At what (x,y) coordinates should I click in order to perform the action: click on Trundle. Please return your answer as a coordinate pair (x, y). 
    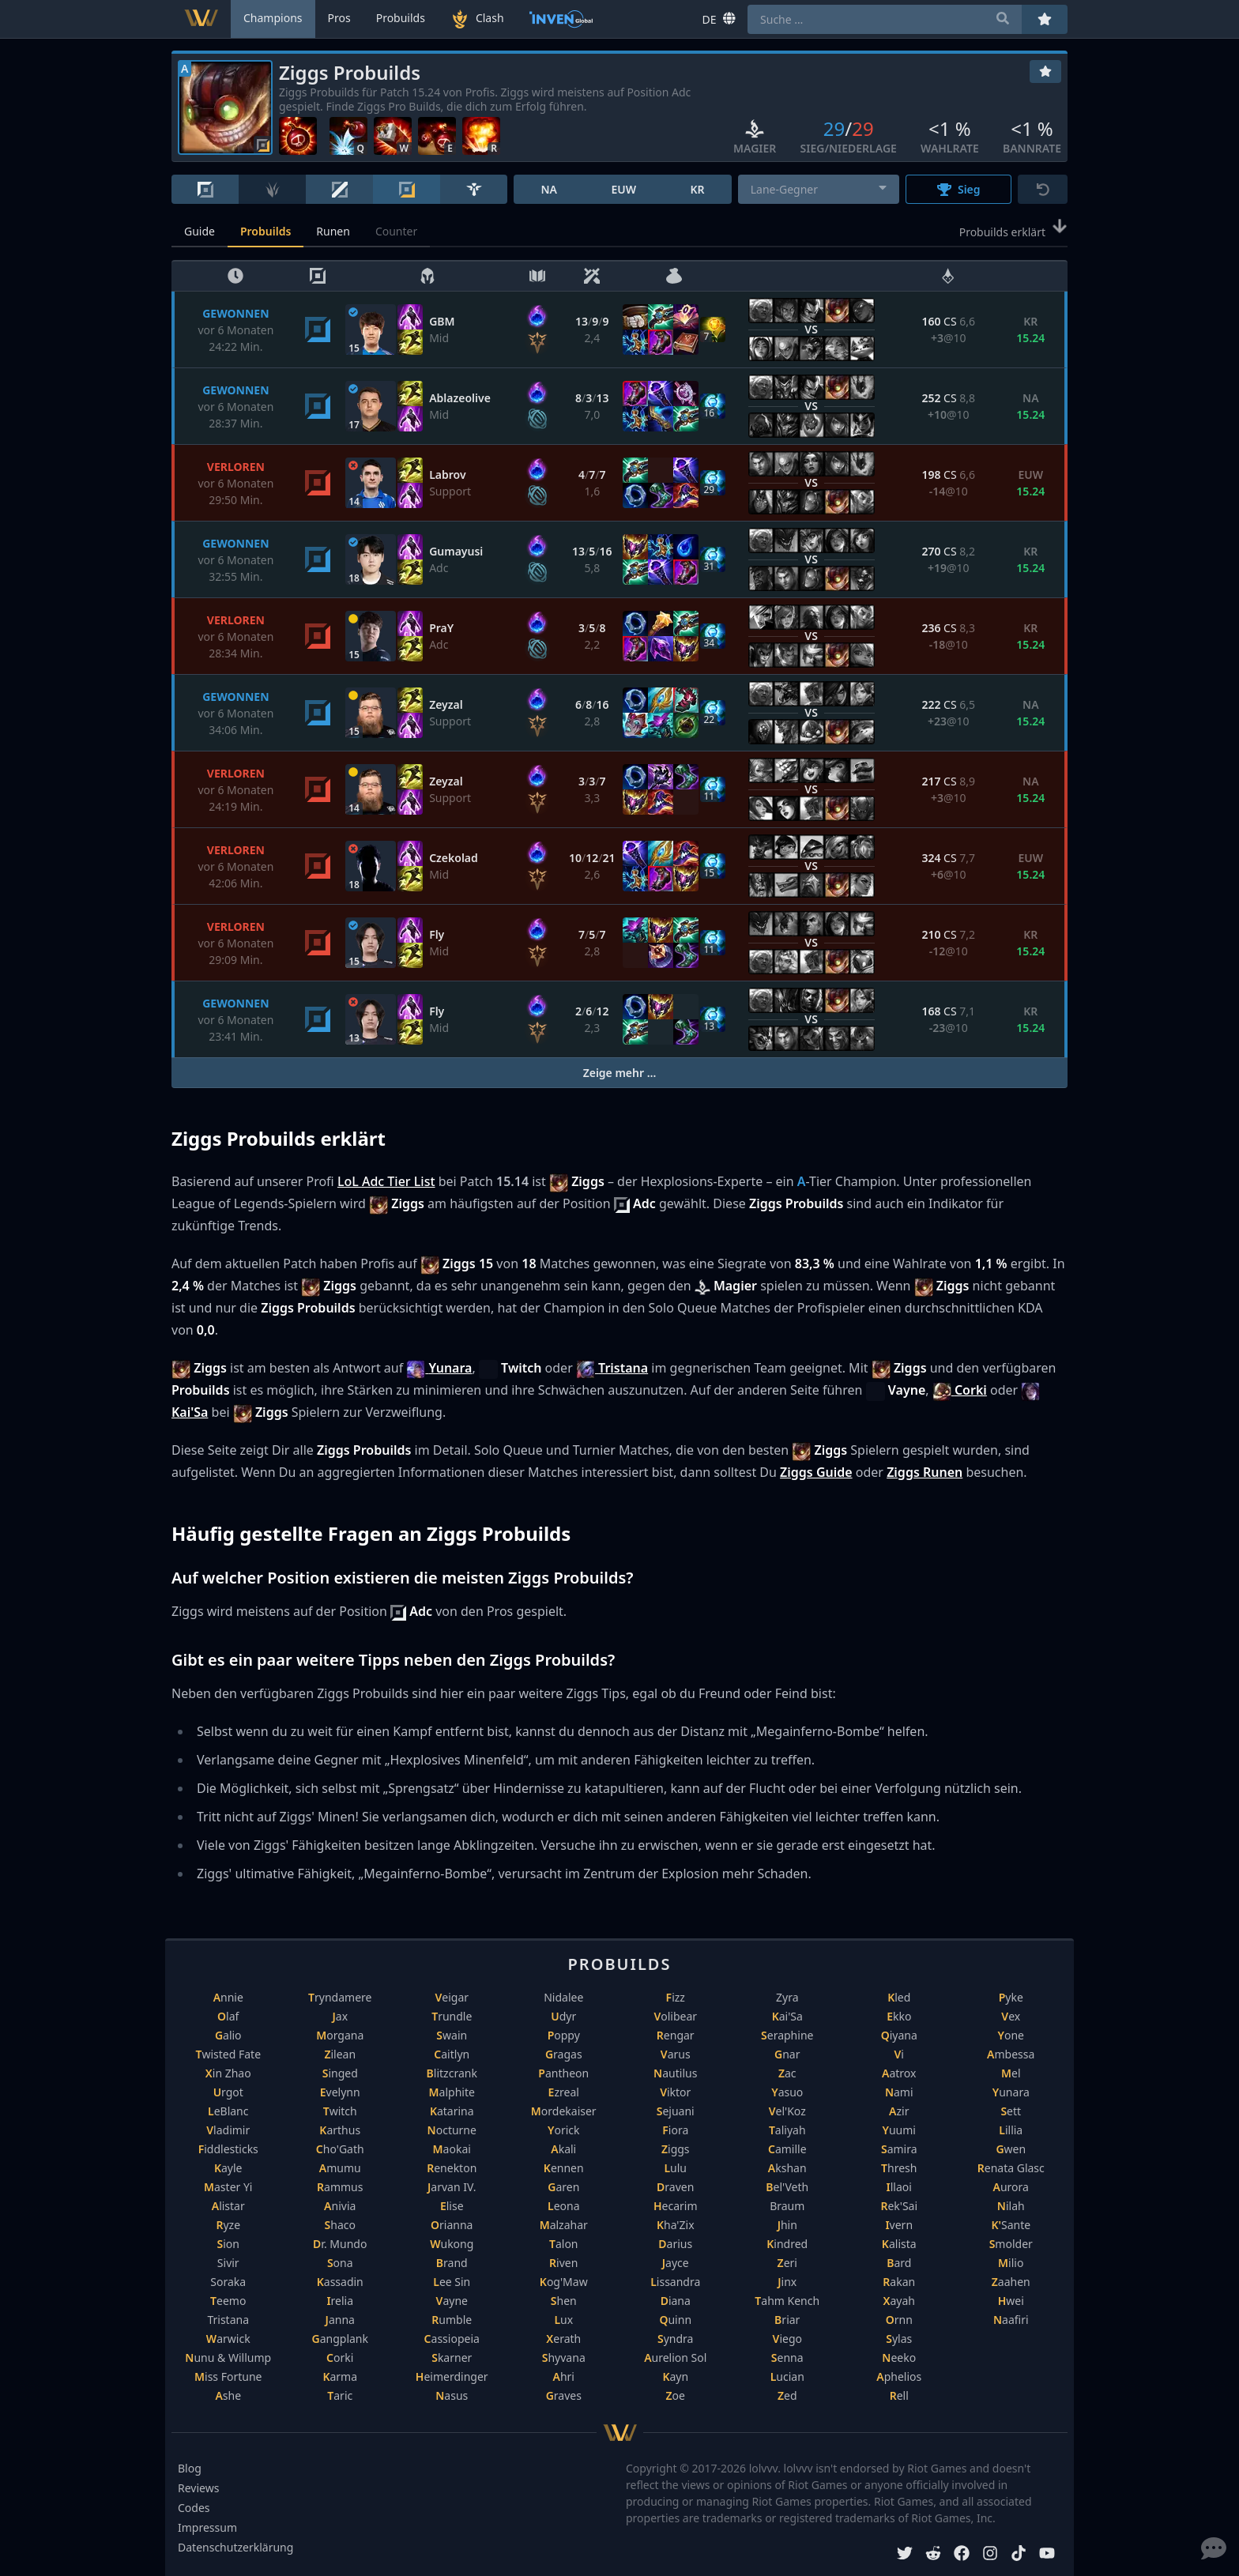
    Looking at the image, I should click on (451, 2016).